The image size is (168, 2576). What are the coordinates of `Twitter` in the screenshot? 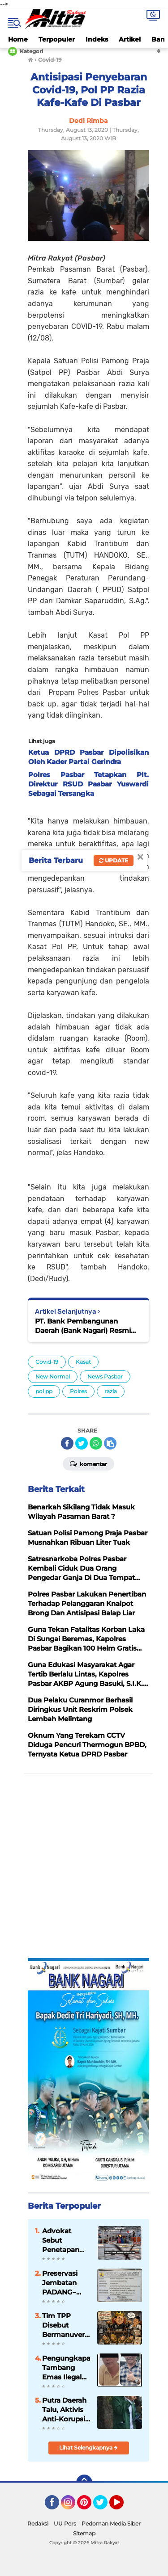 It's located at (104, 2506).